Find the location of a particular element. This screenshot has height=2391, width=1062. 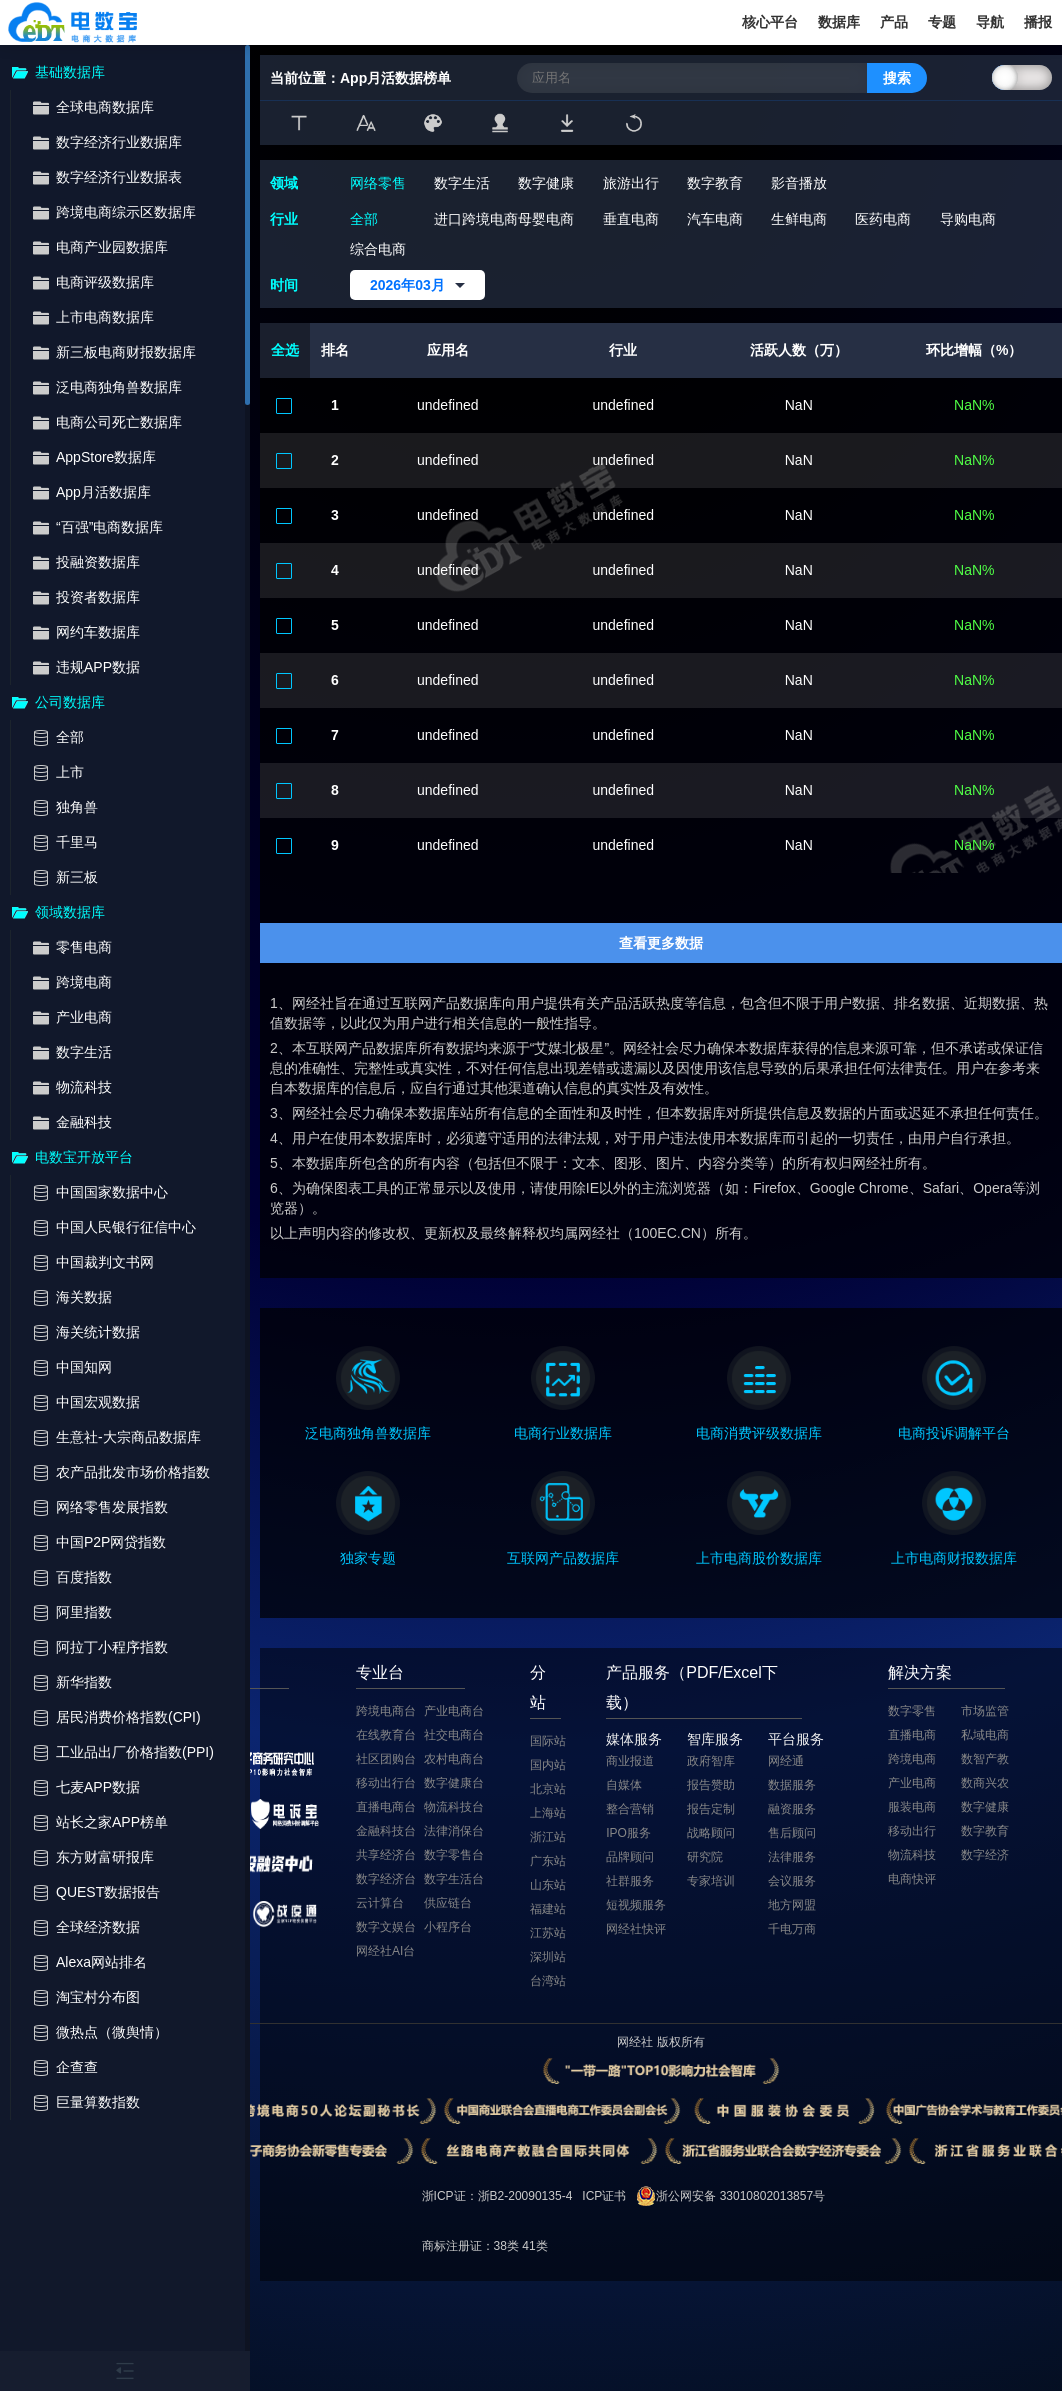

数字经济 is located at coordinates (985, 1855).